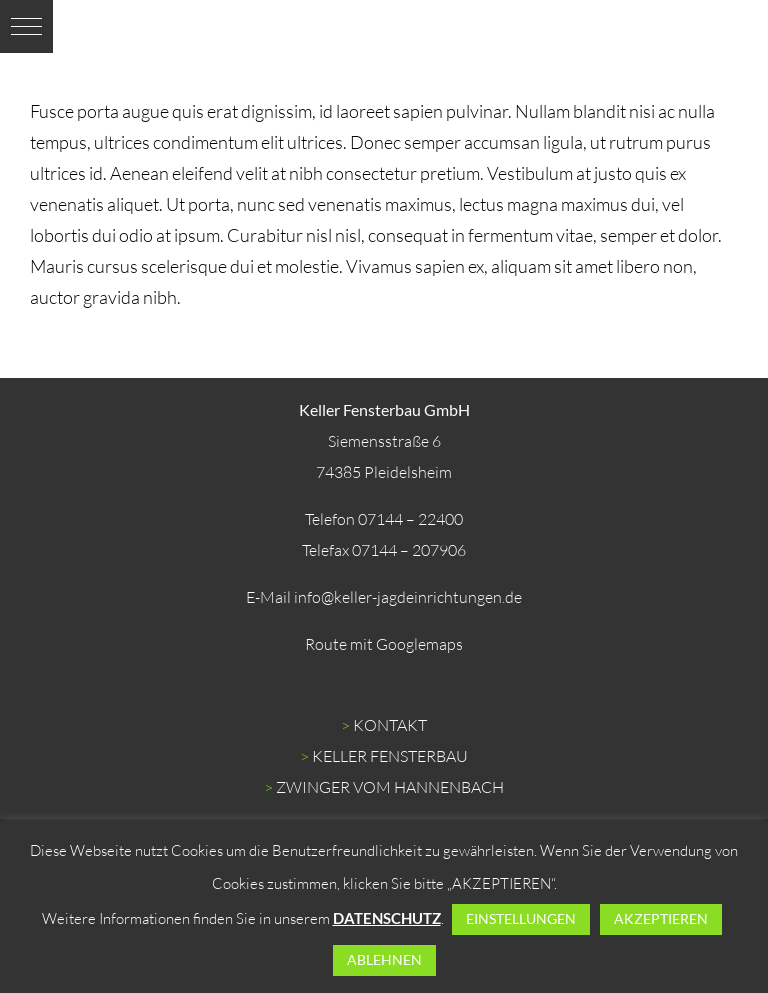 The height and width of the screenshot is (993, 768). I want to click on ABLEHNEN [button], so click(384, 959).